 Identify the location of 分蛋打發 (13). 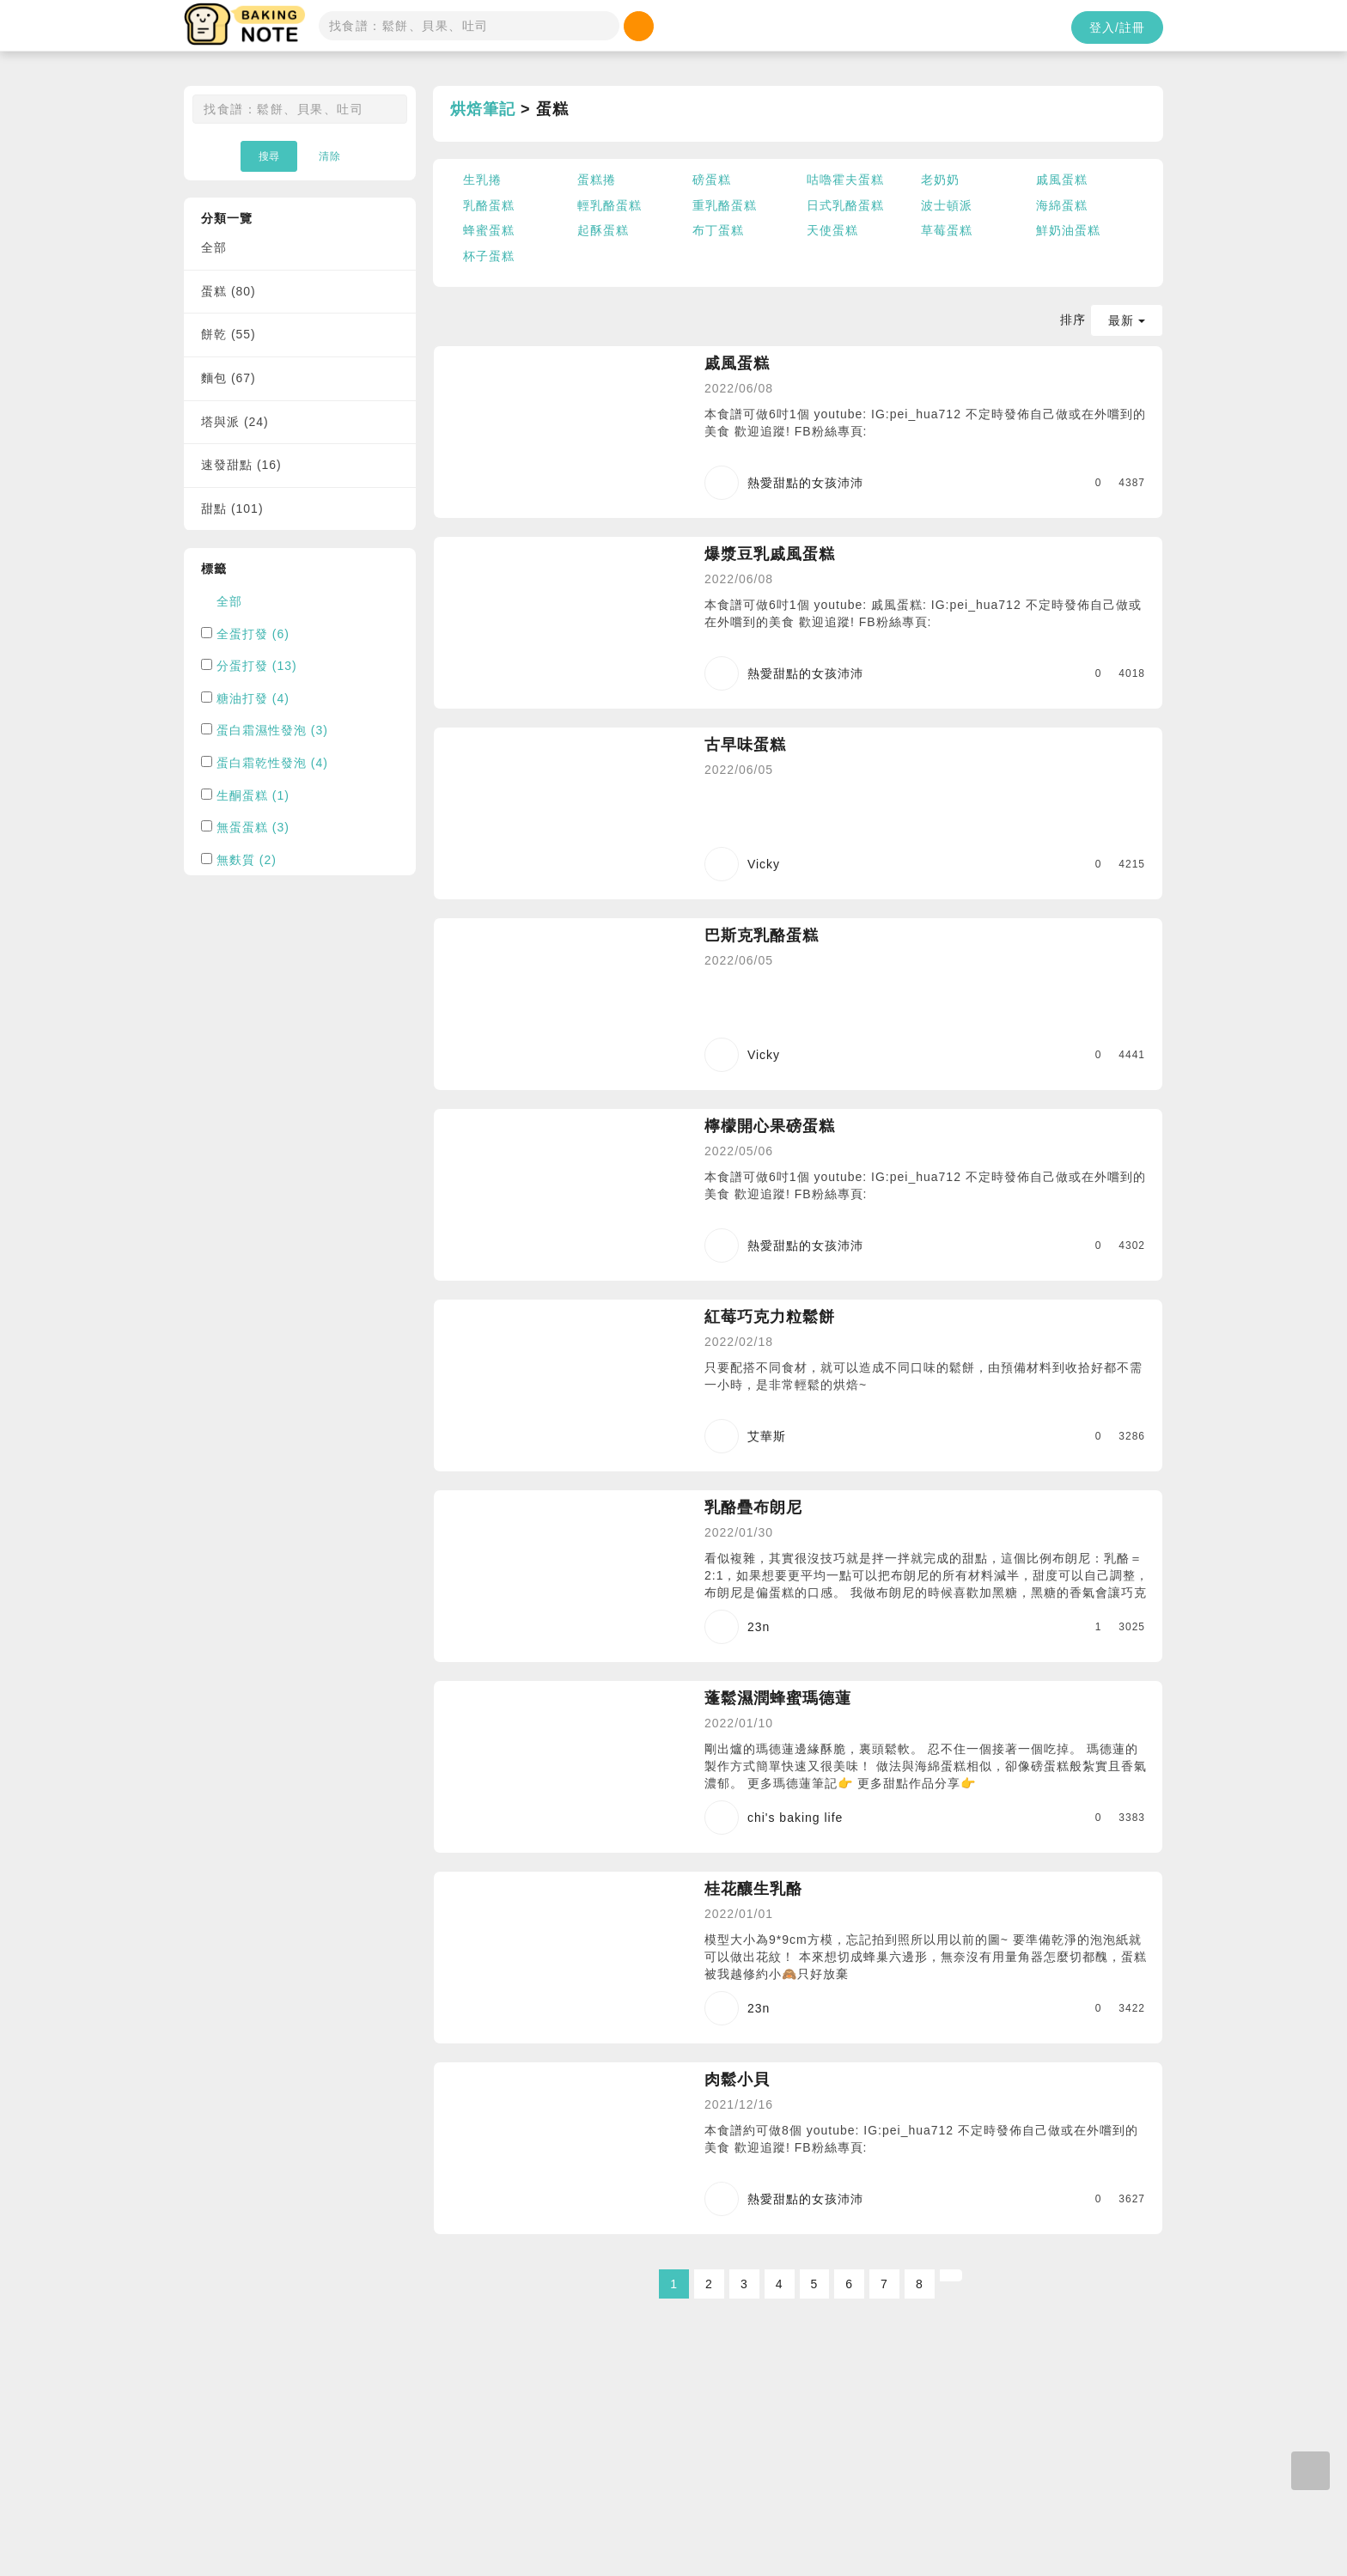
(256, 666).